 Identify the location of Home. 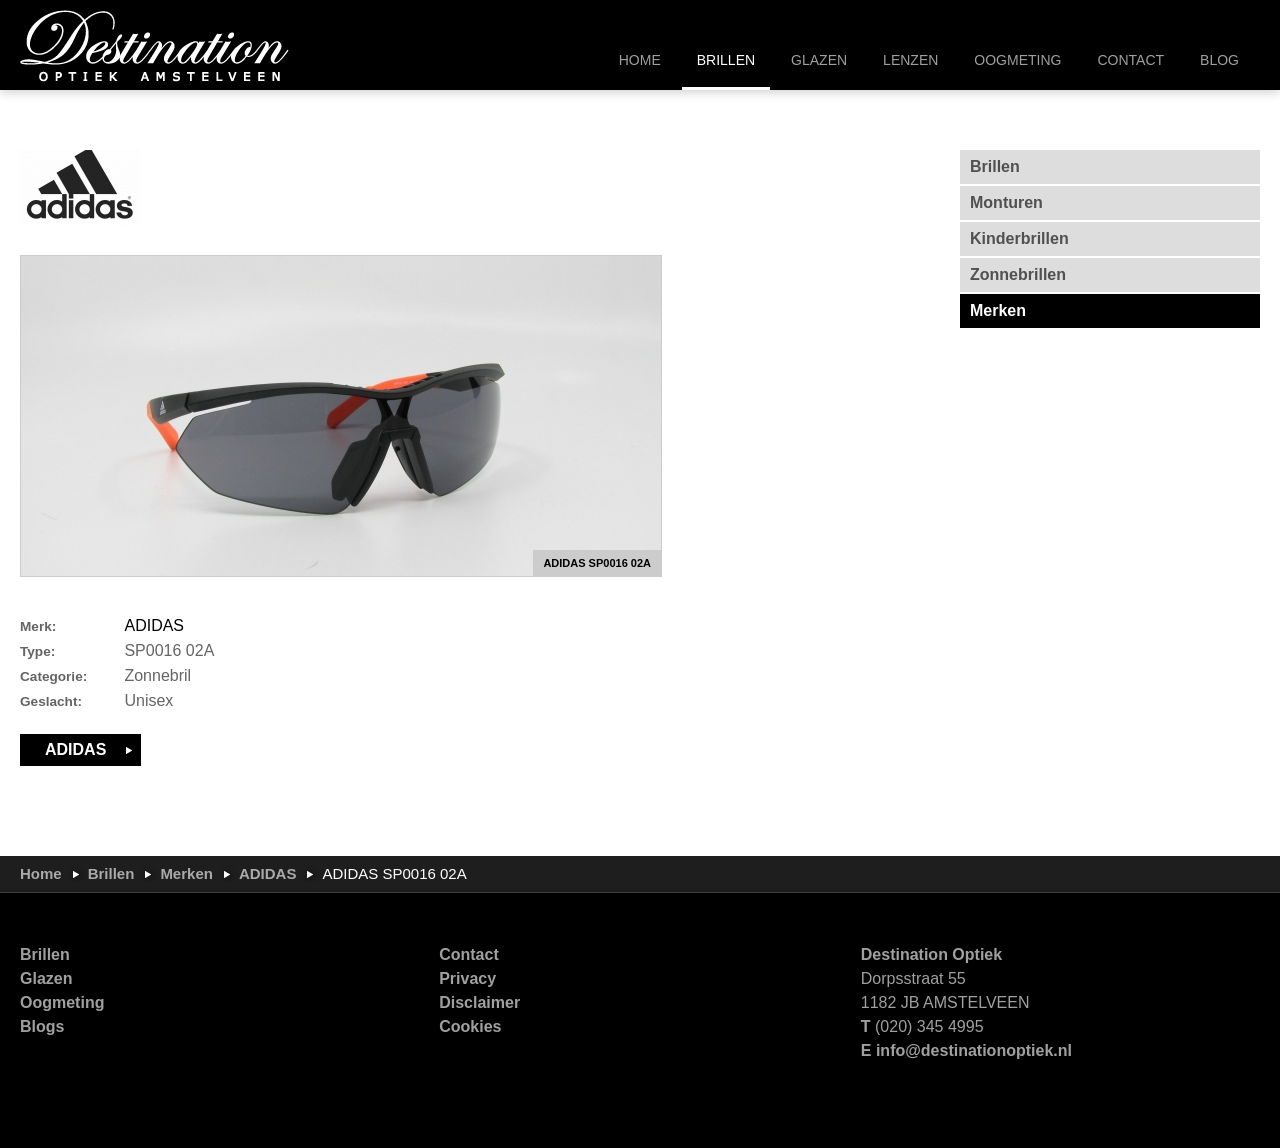
(41, 873).